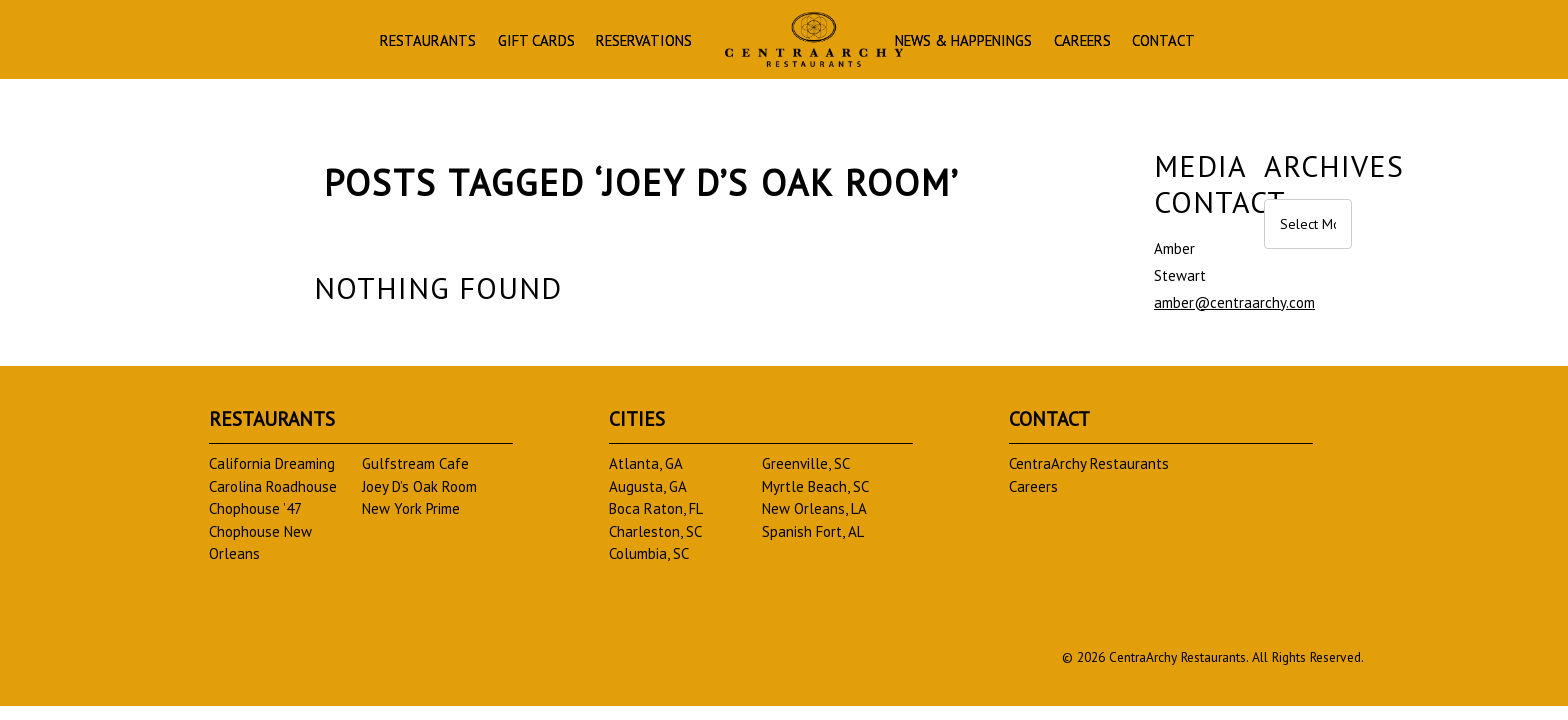  Describe the element at coordinates (260, 543) in the screenshot. I see `Chophouse New Orleans` at that location.